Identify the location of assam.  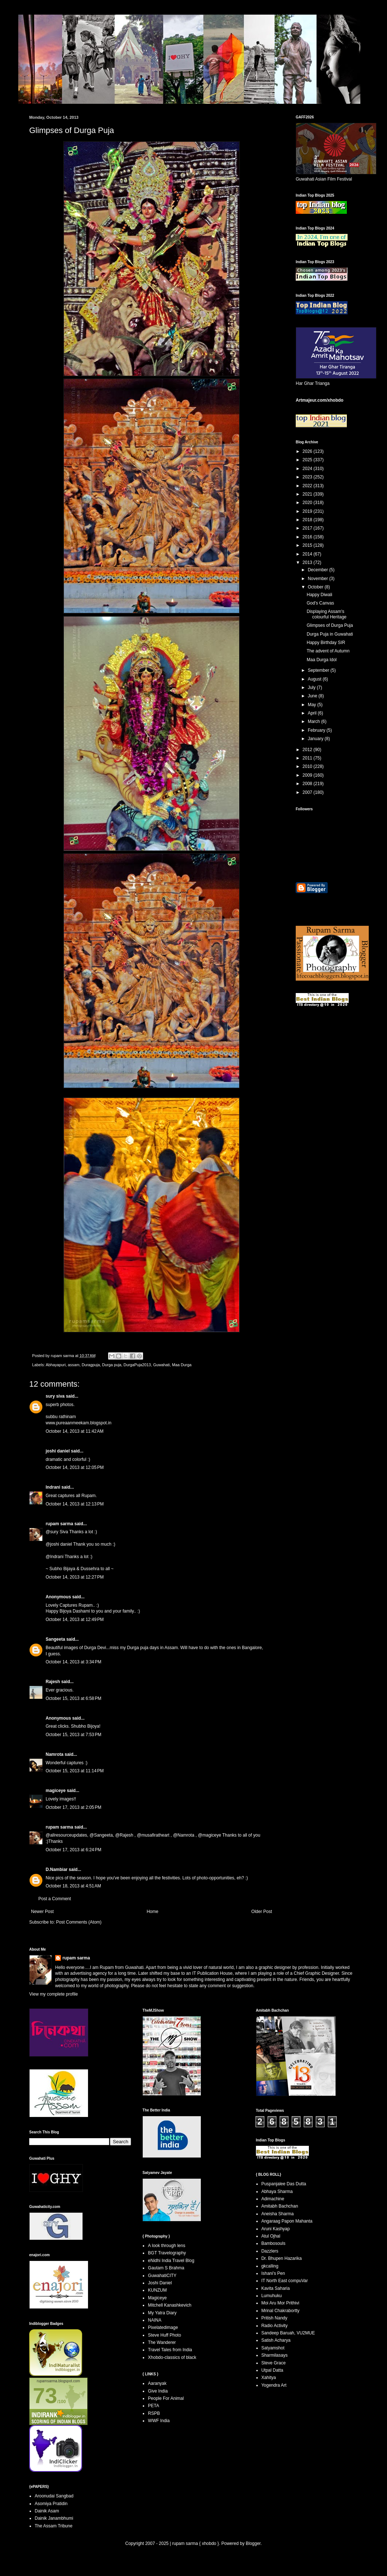
(74, 1365).